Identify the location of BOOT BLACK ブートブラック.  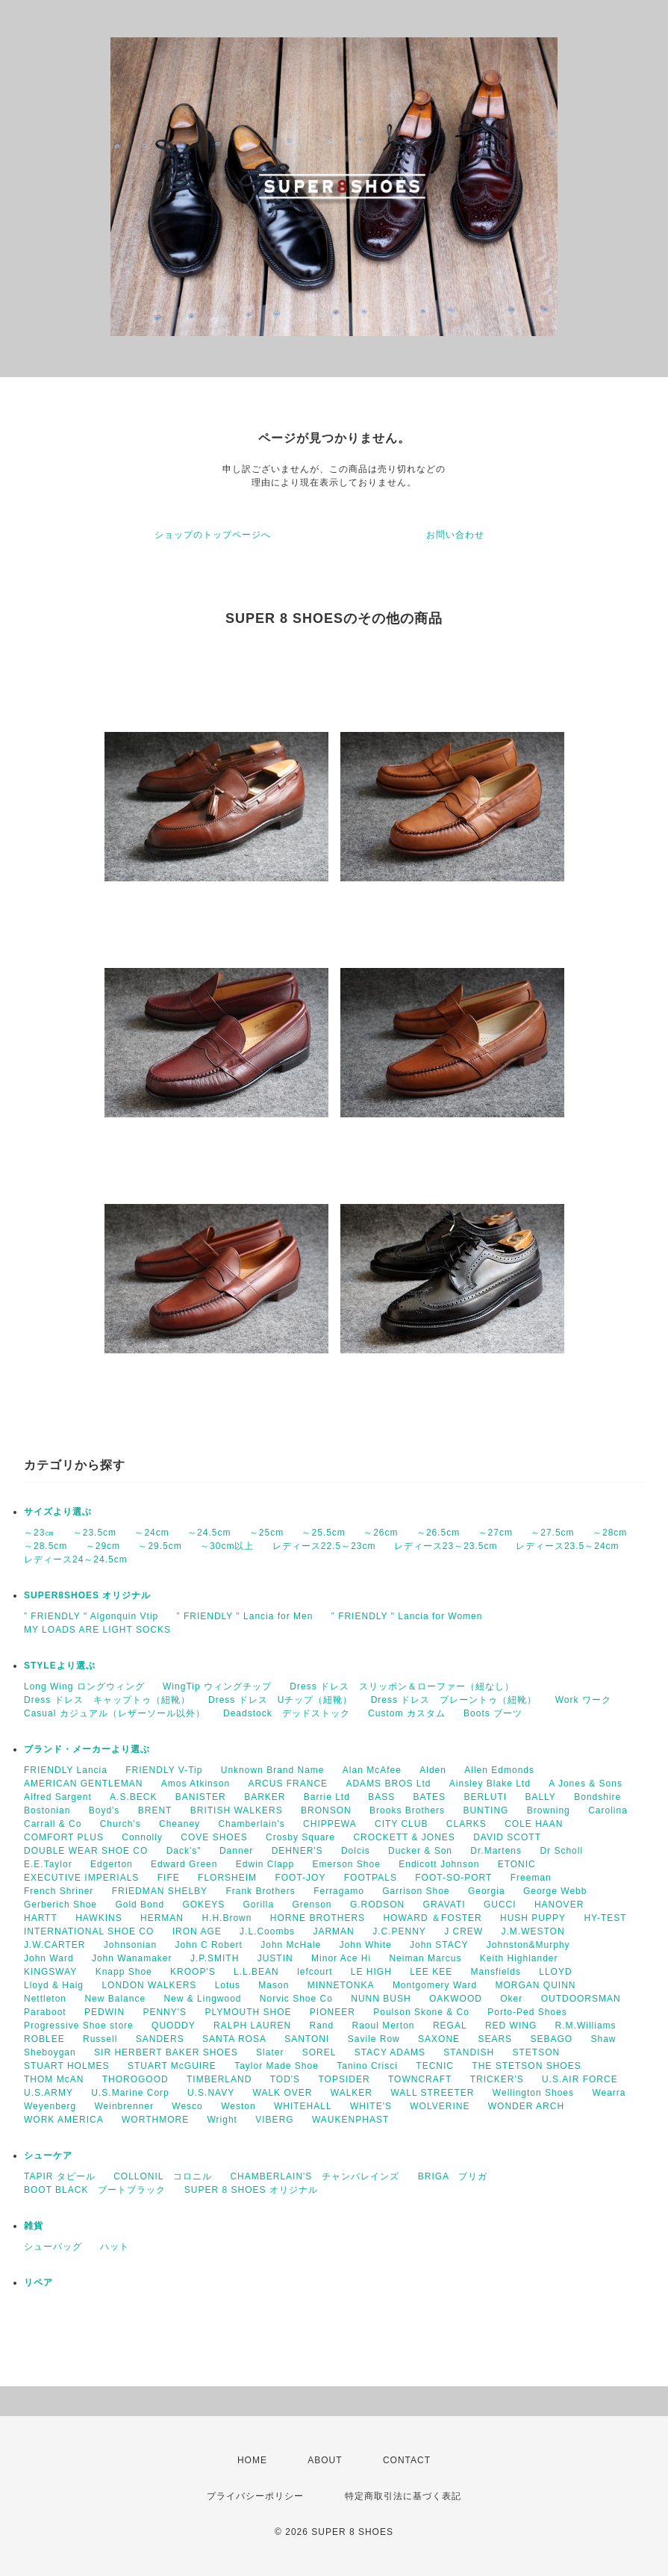
(95, 2190).